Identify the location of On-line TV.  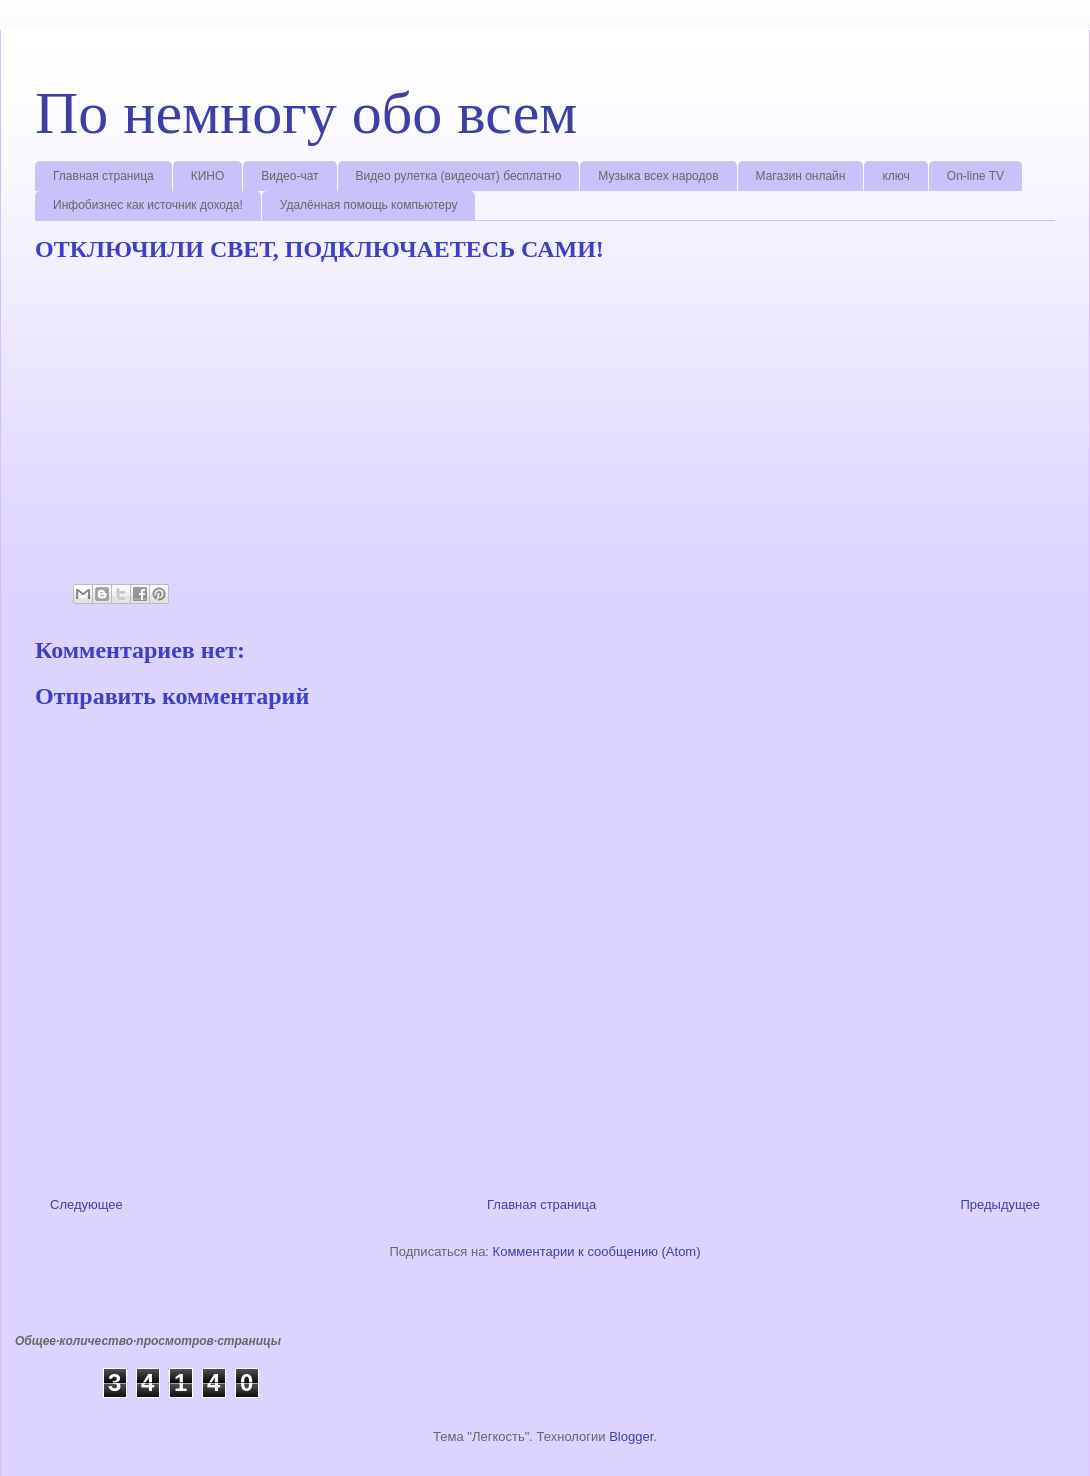
(975, 176).